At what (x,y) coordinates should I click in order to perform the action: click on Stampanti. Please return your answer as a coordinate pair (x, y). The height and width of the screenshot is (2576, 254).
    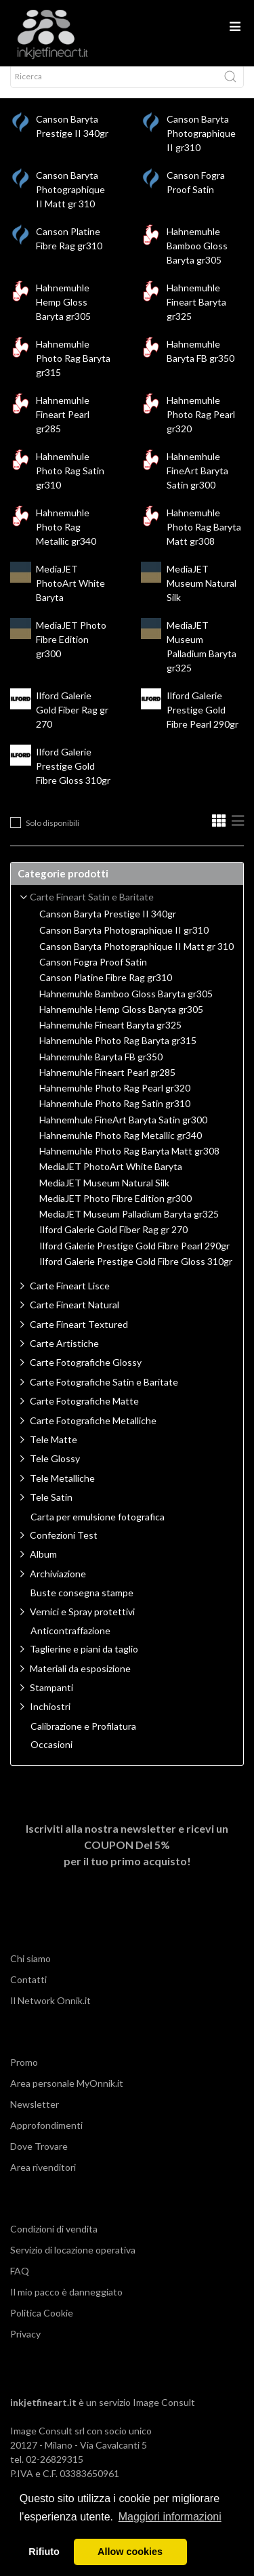
    Looking at the image, I should click on (51, 1699).